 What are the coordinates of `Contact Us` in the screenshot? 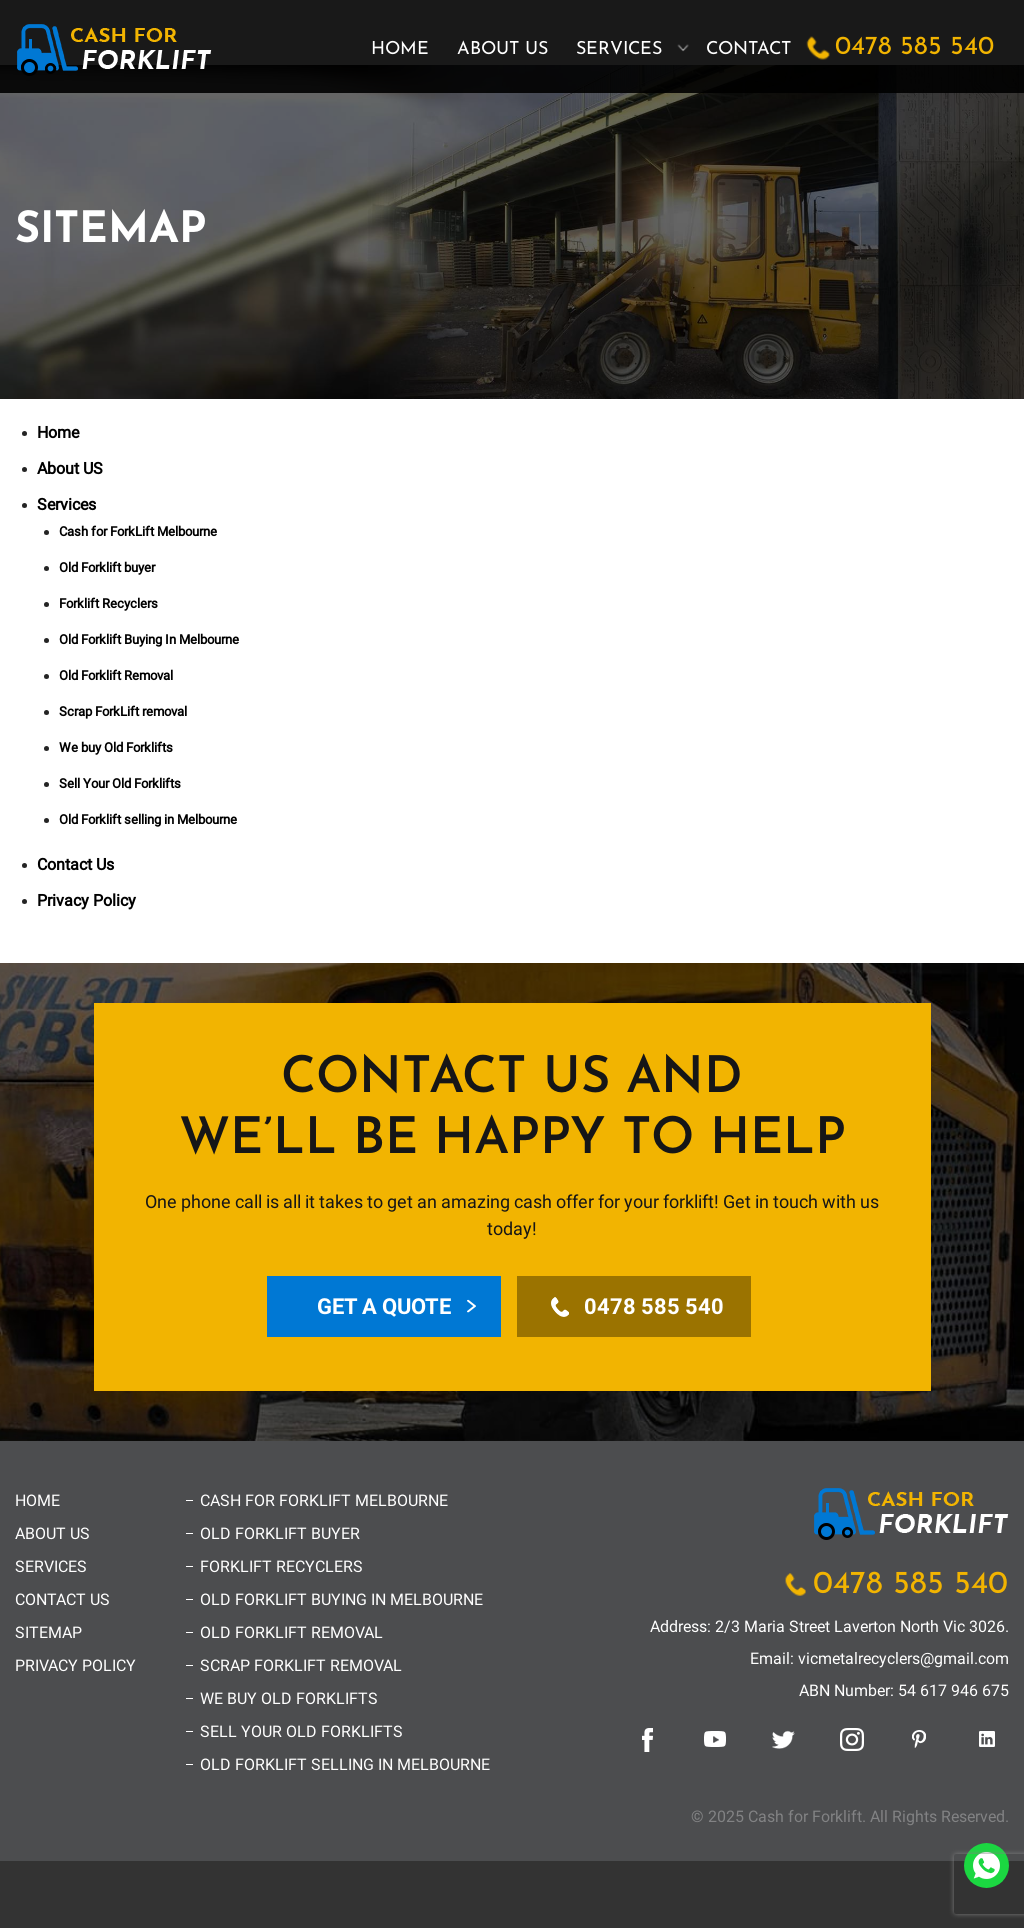 It's located at (75, 864).